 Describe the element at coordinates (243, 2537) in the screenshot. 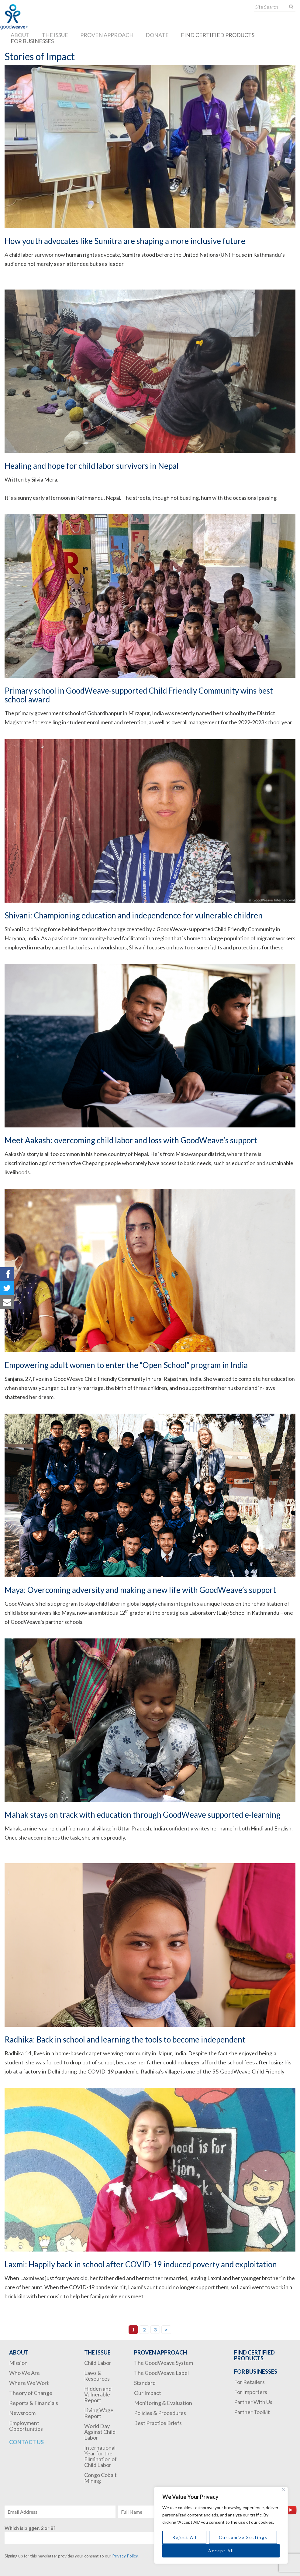

I see `Customize Settings` at that location.